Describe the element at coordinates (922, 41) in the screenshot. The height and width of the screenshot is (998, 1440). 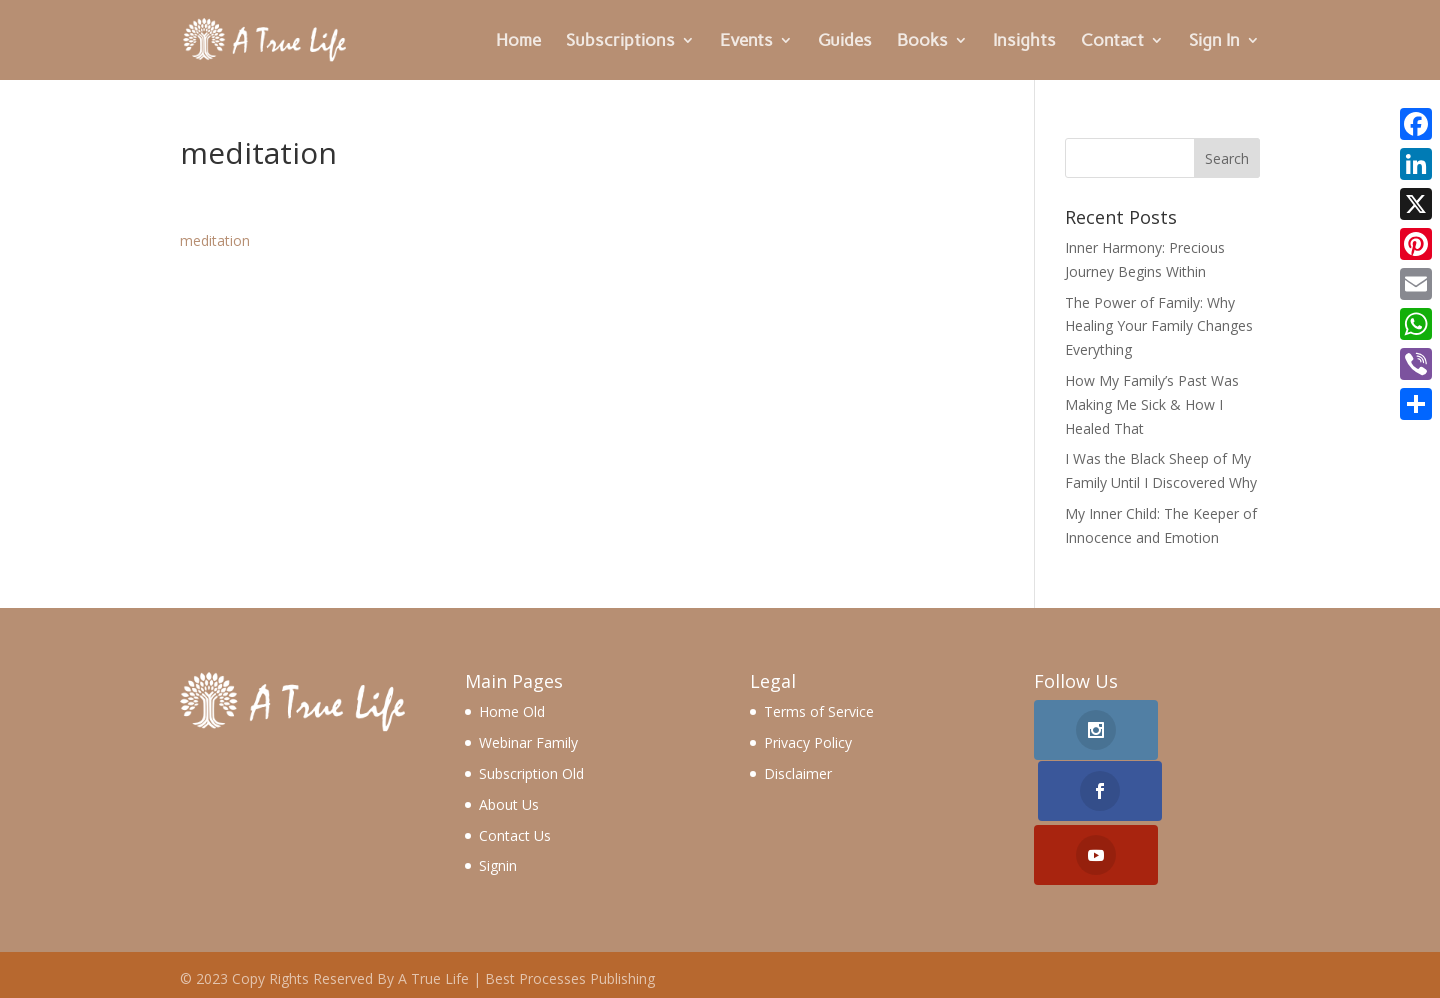
I see `Books` at that location.